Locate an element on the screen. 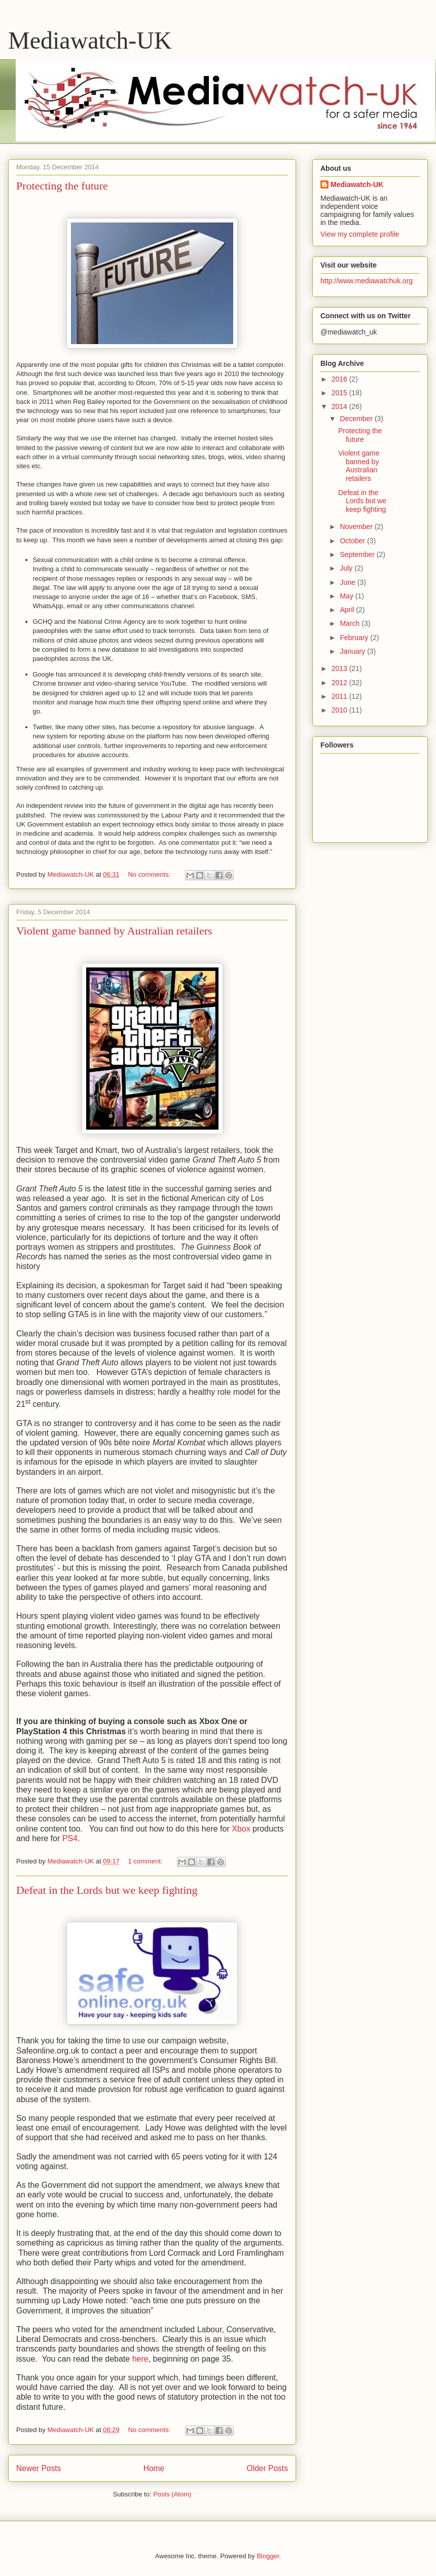 The height and width of the screenshot is (2576, 436). June is located at coordinates (348, 582).